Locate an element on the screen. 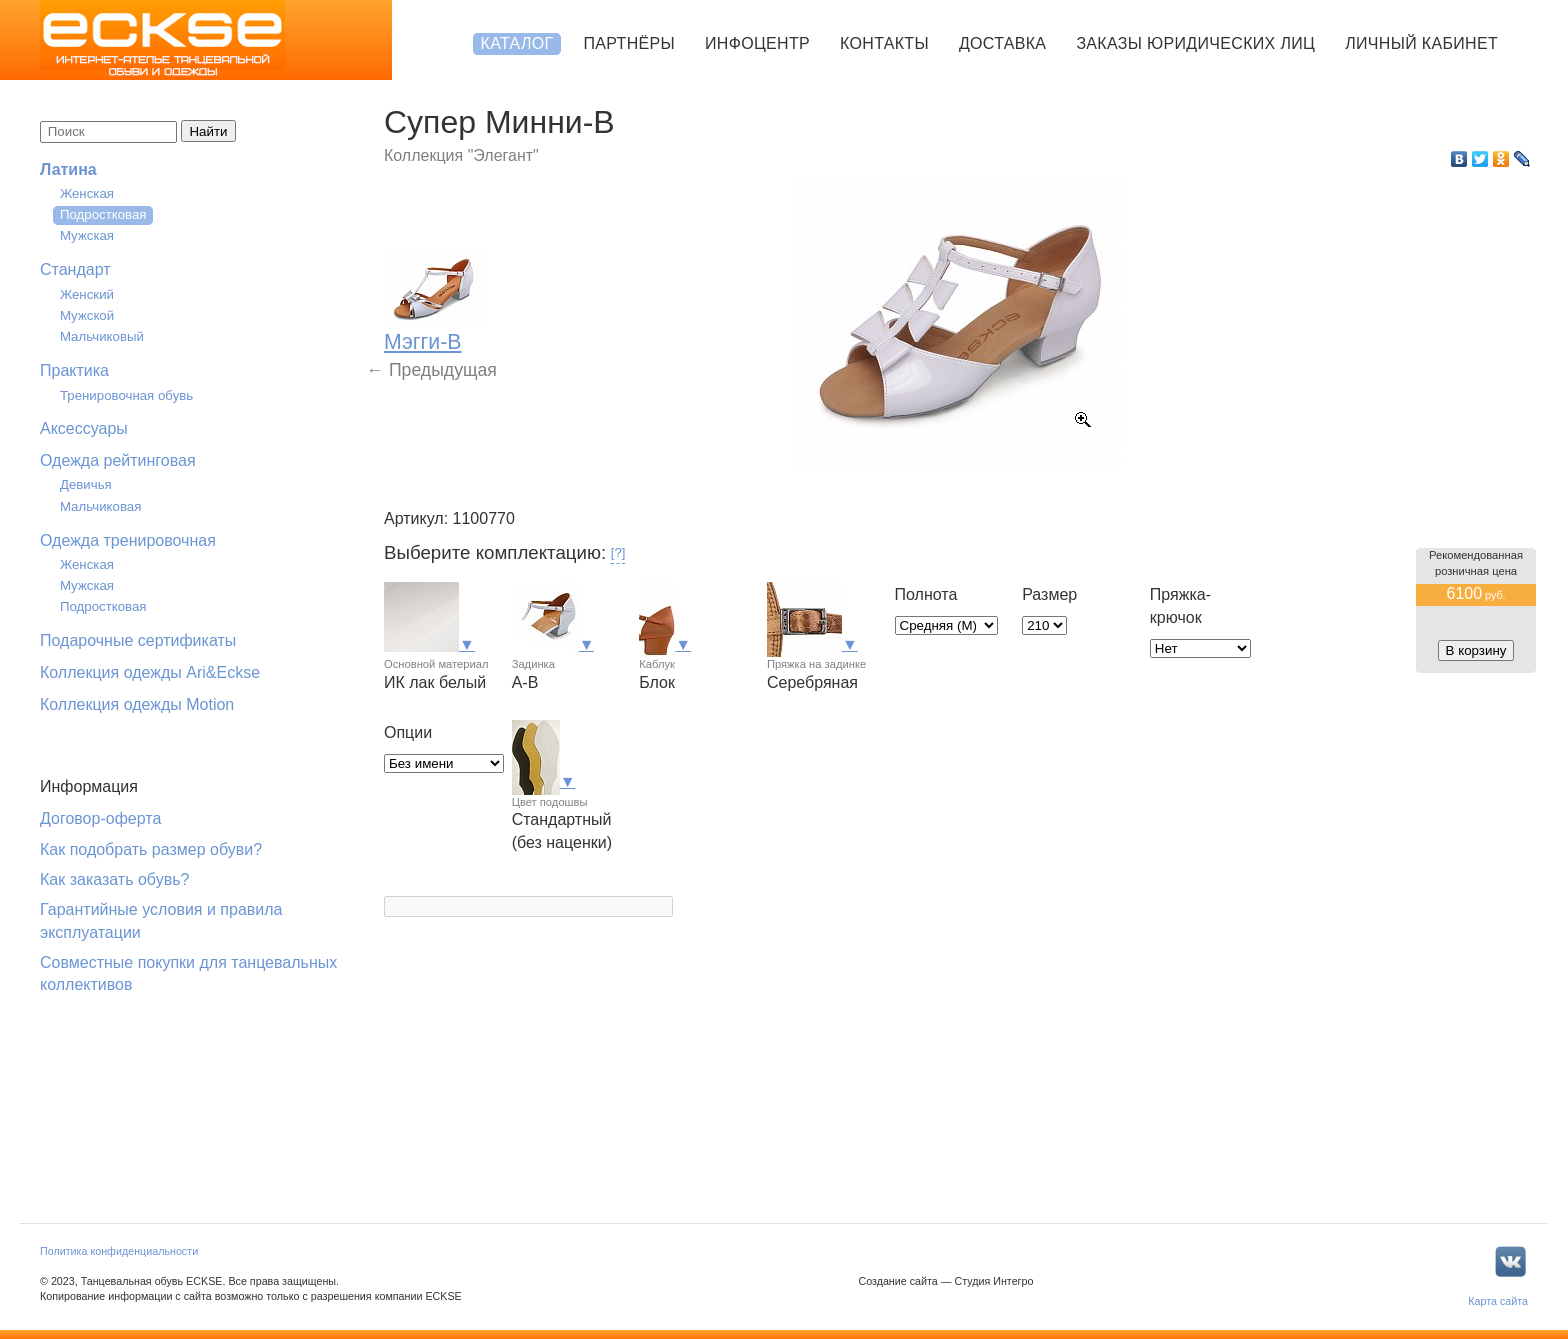 This screenshot has height=1339, width=1568. Договор-оферта is located at coordinates (100, 818).